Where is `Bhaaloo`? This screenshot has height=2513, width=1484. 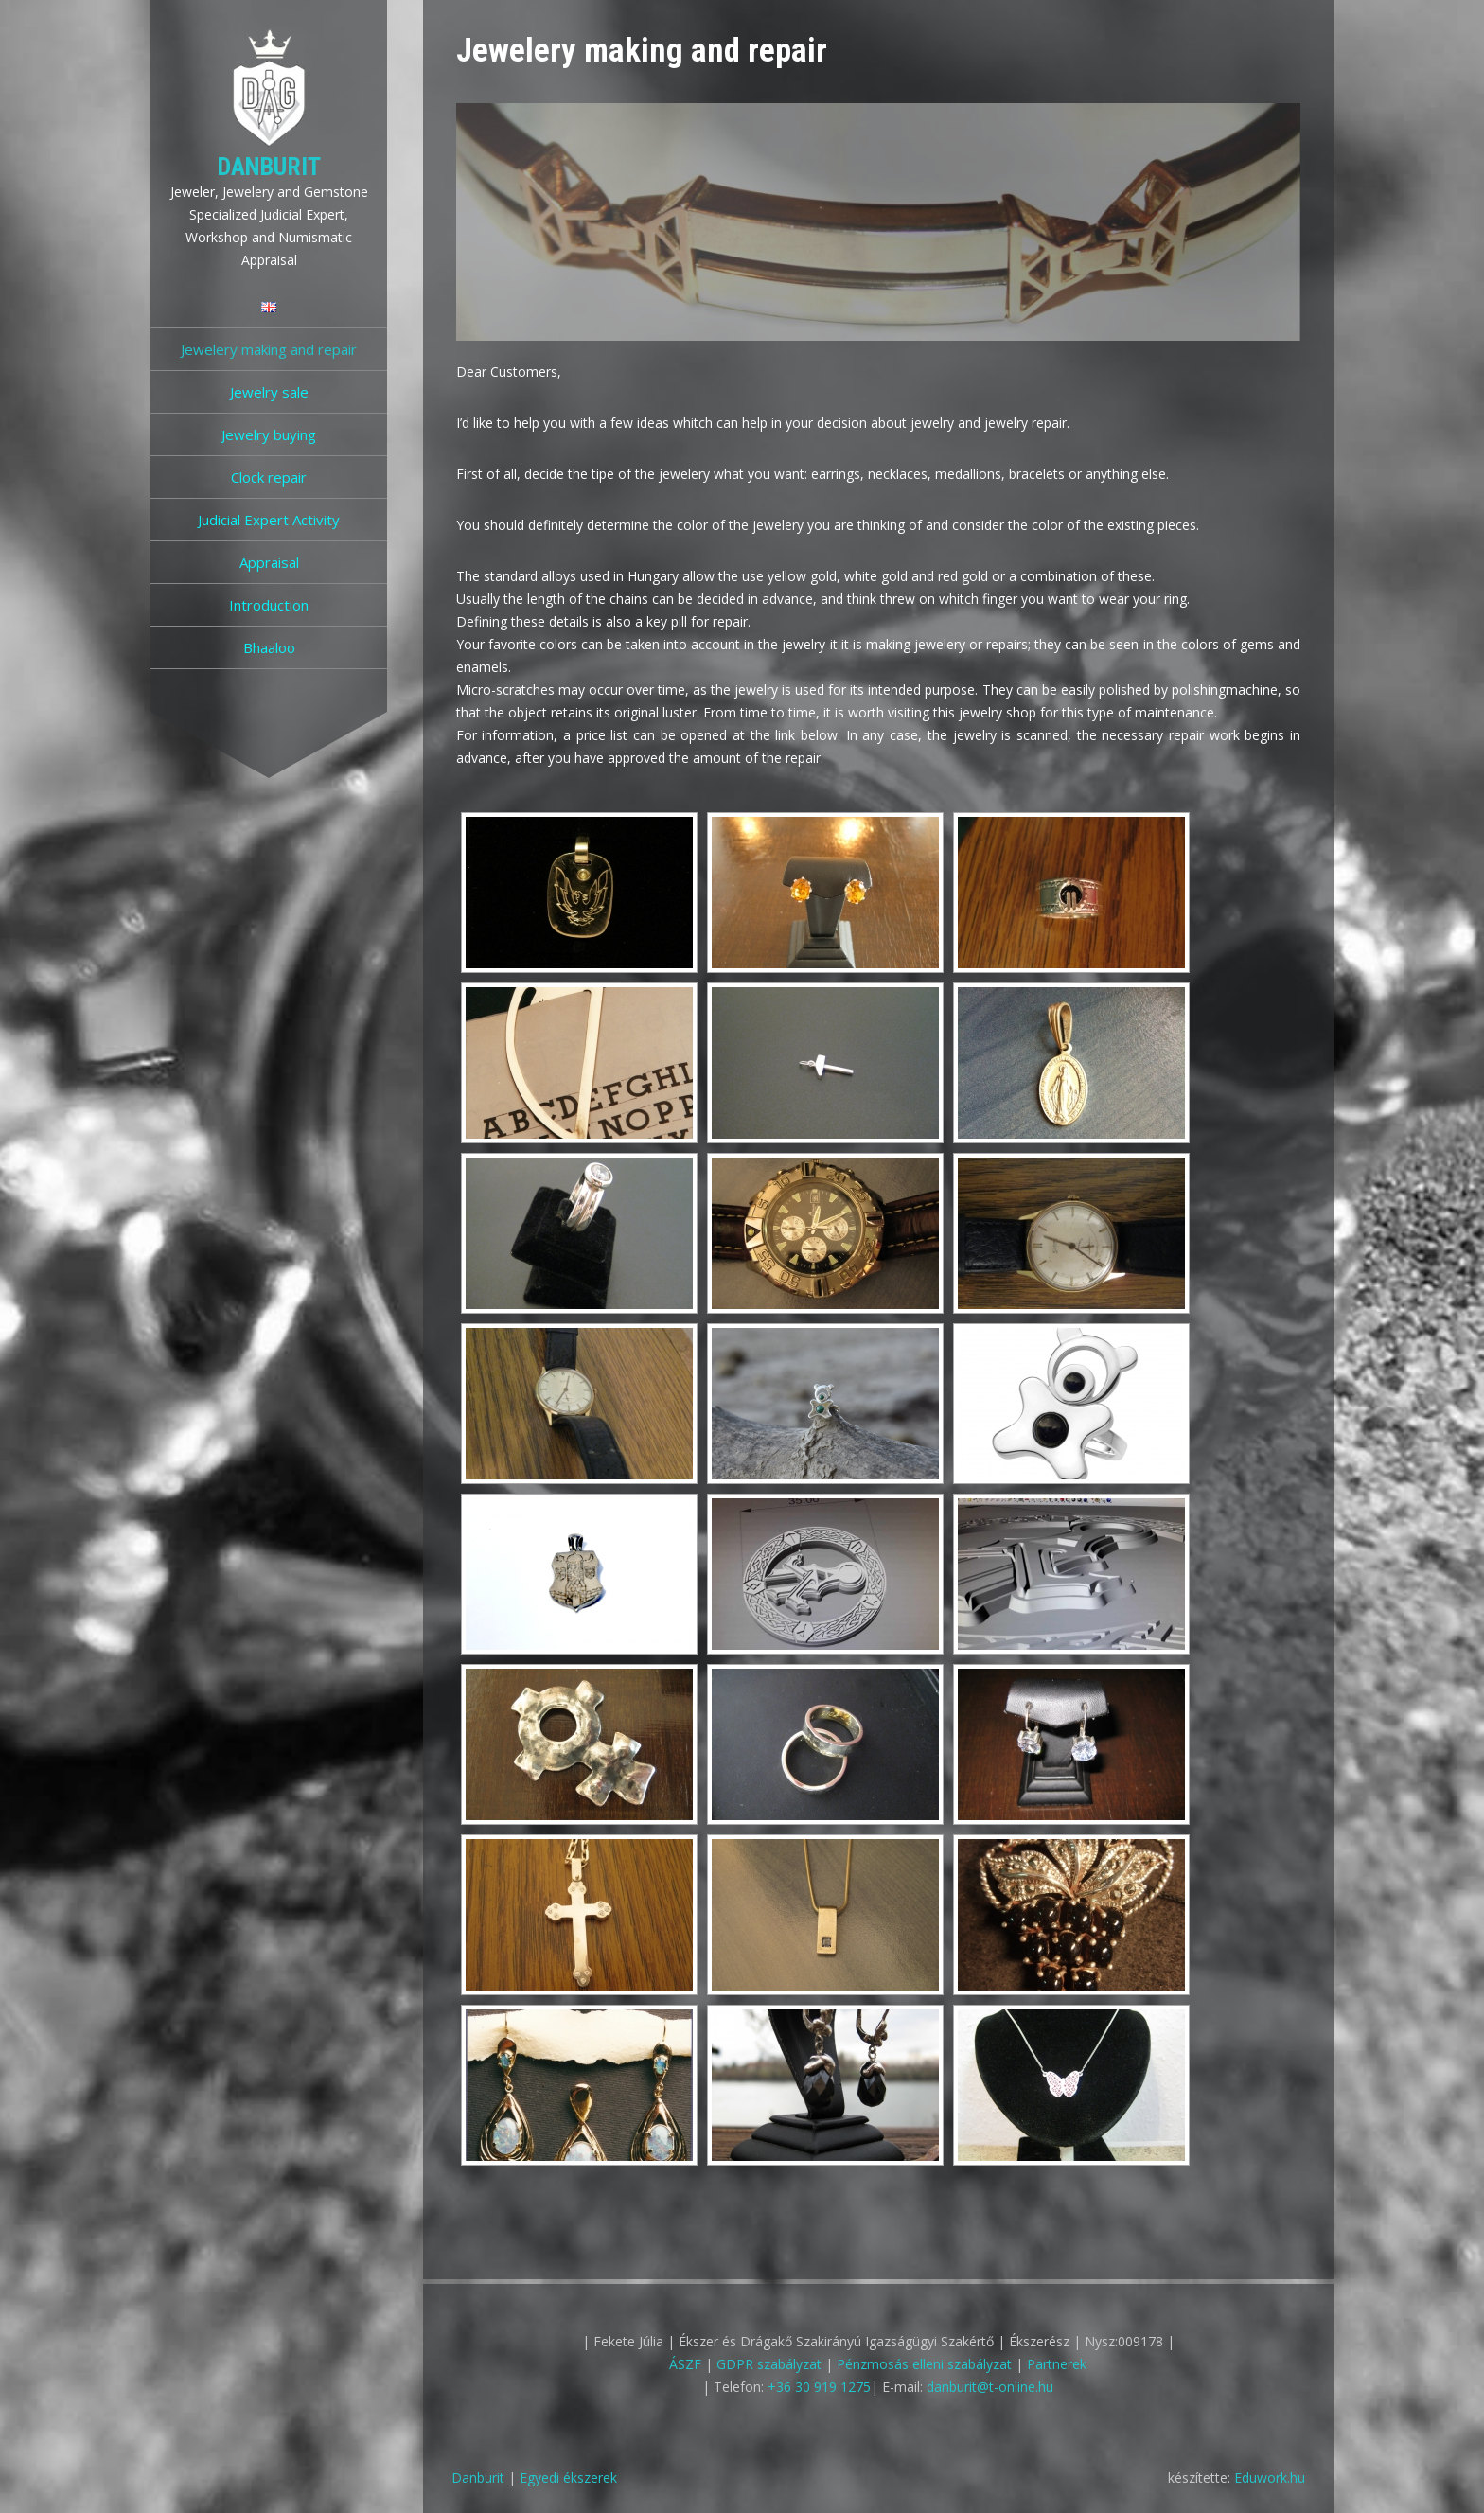
Bhaaloo is located at coordinates (269, 647).